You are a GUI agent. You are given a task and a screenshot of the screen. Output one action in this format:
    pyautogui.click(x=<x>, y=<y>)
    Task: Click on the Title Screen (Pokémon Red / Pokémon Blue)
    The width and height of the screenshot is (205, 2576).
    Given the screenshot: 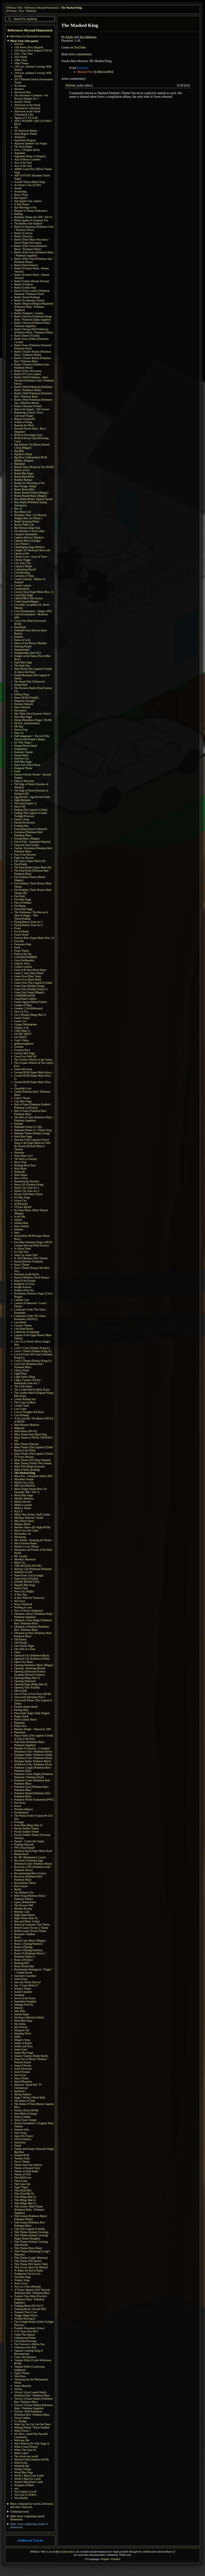 What is the action you would take?
    pyautogui.click(x=30, y=2224)
    